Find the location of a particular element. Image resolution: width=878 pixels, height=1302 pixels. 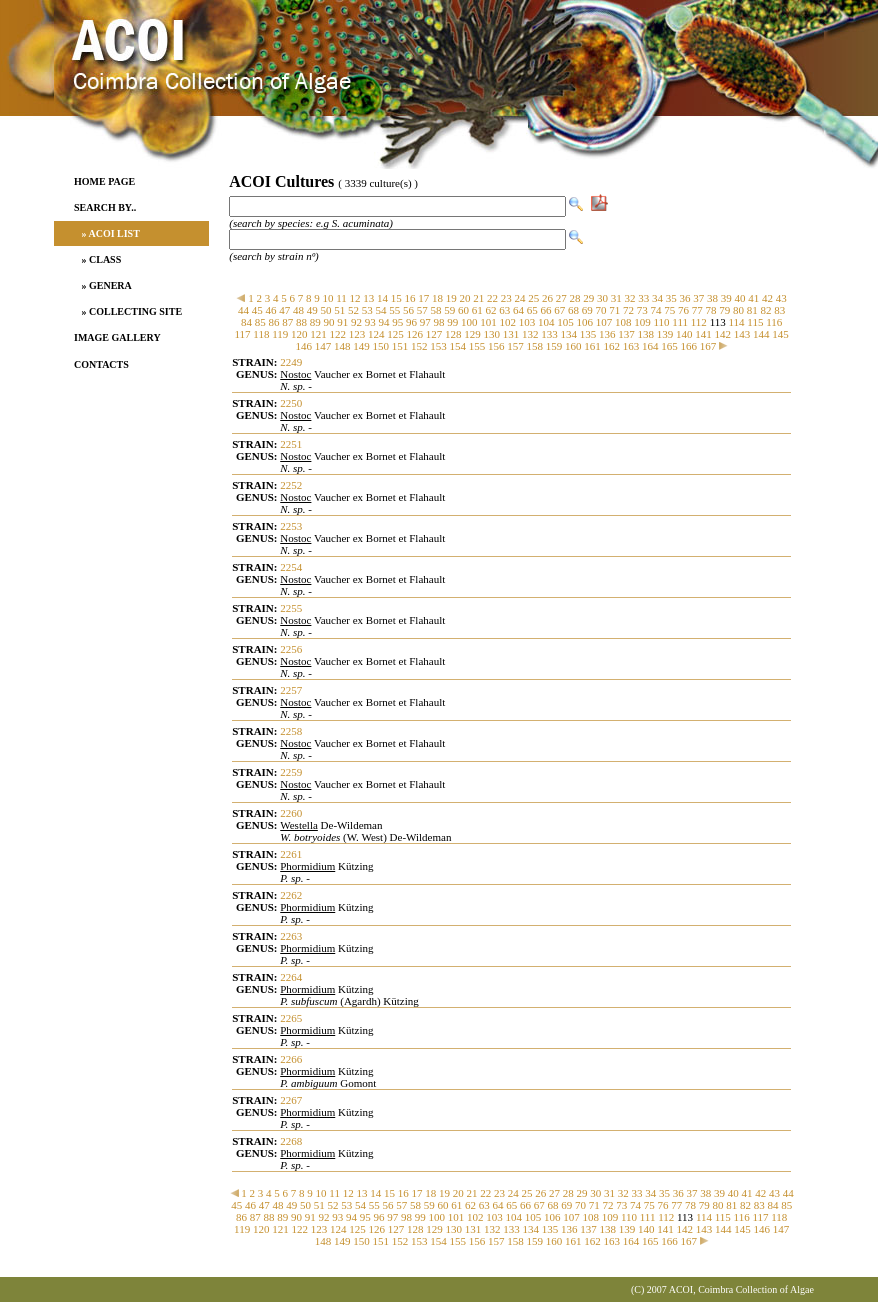

2268 is located at coordinates (291, 1141).